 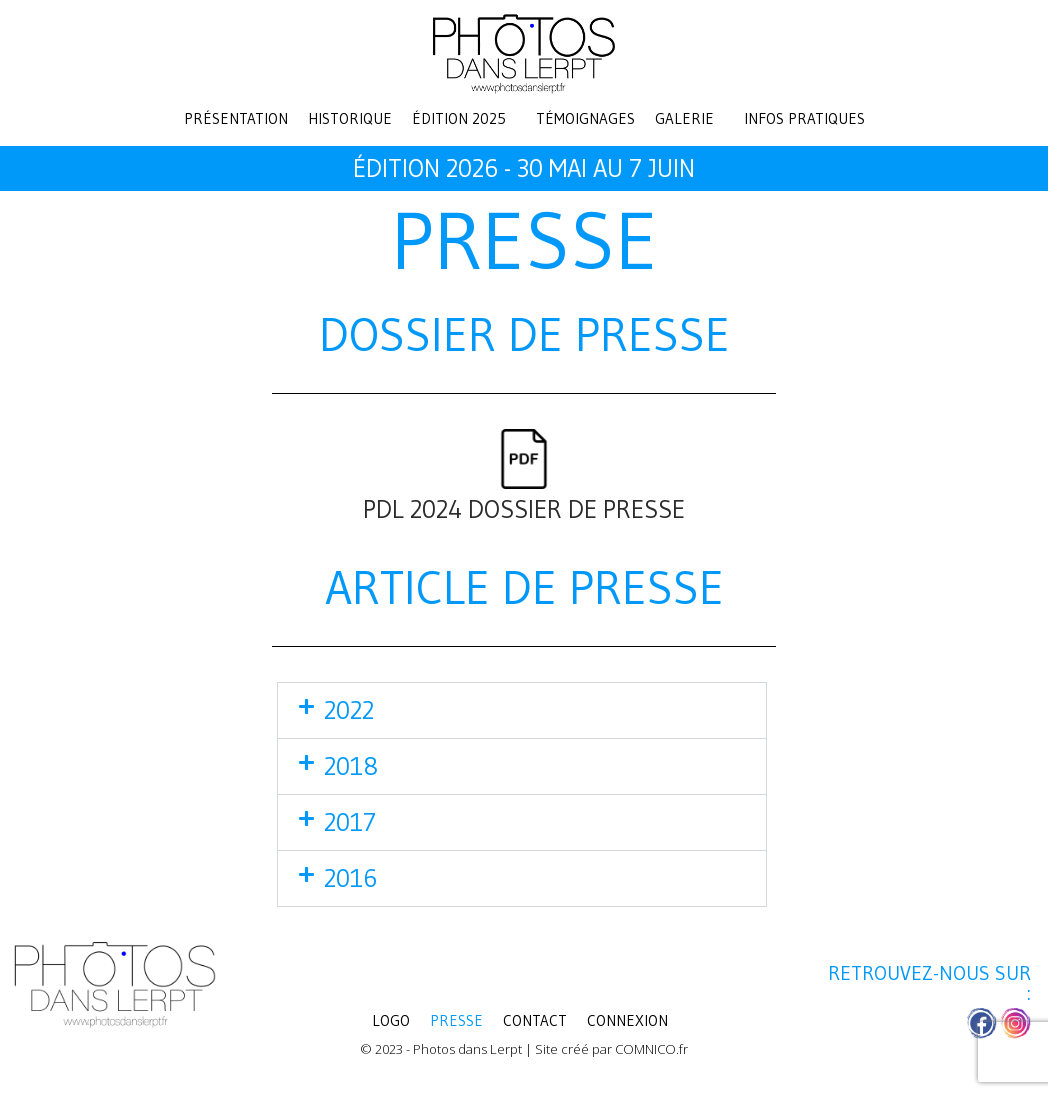 I want to click on COMNICO.fr, so click(x=651, y=1049).